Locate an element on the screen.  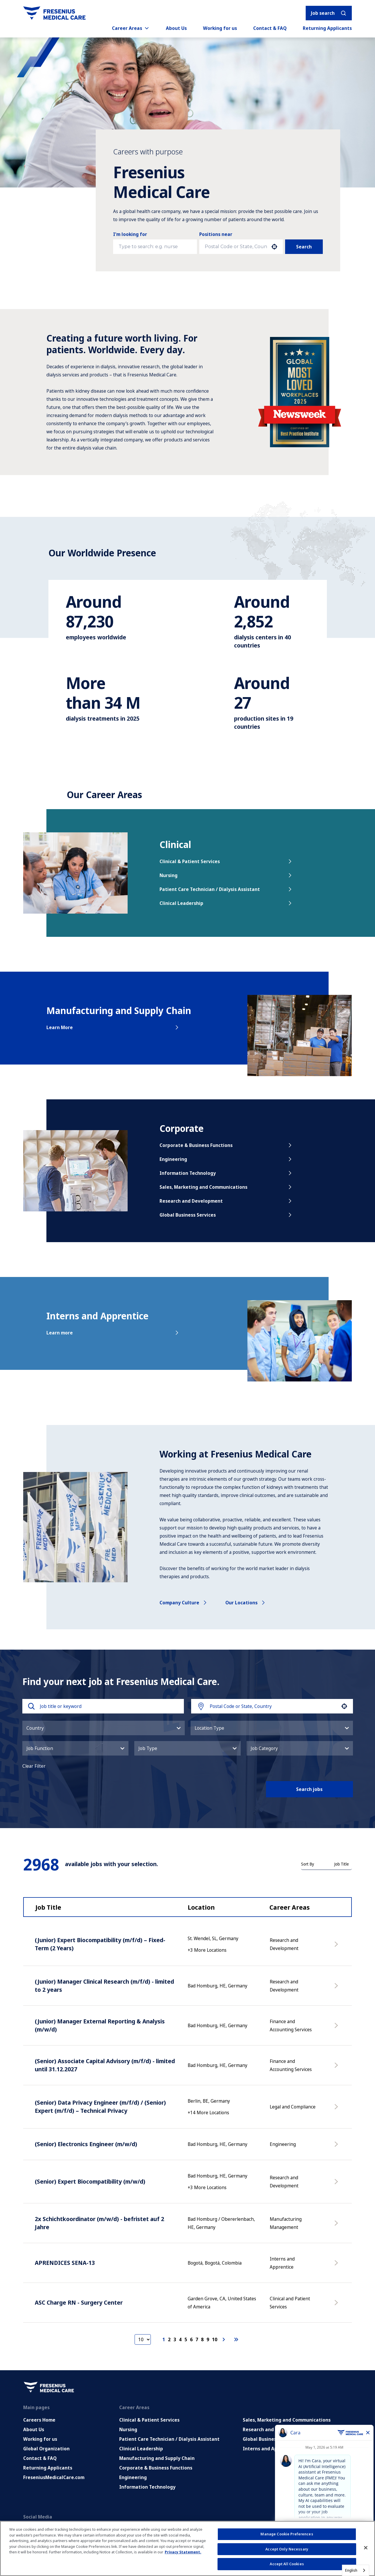
[Apply Now, (Senior) Expert Biocompatibility (m/w/d)] is located at coordinates (337, 2184).